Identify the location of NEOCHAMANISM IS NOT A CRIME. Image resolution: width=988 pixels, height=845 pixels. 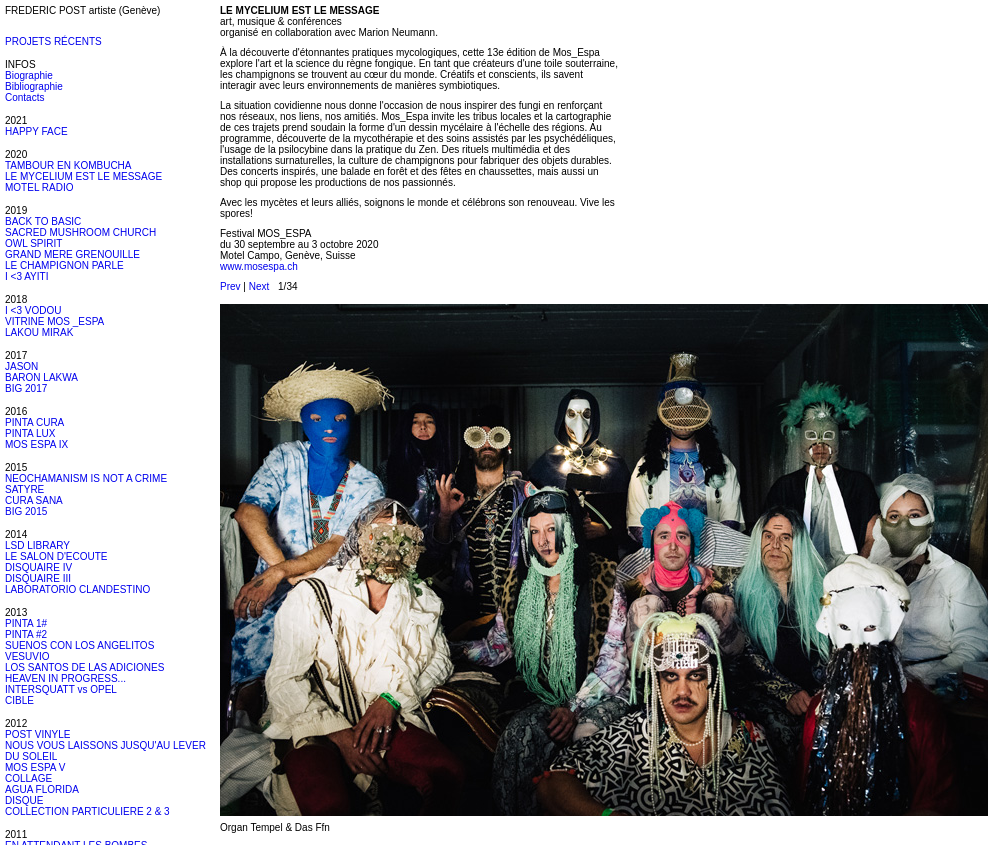
(86, 478).